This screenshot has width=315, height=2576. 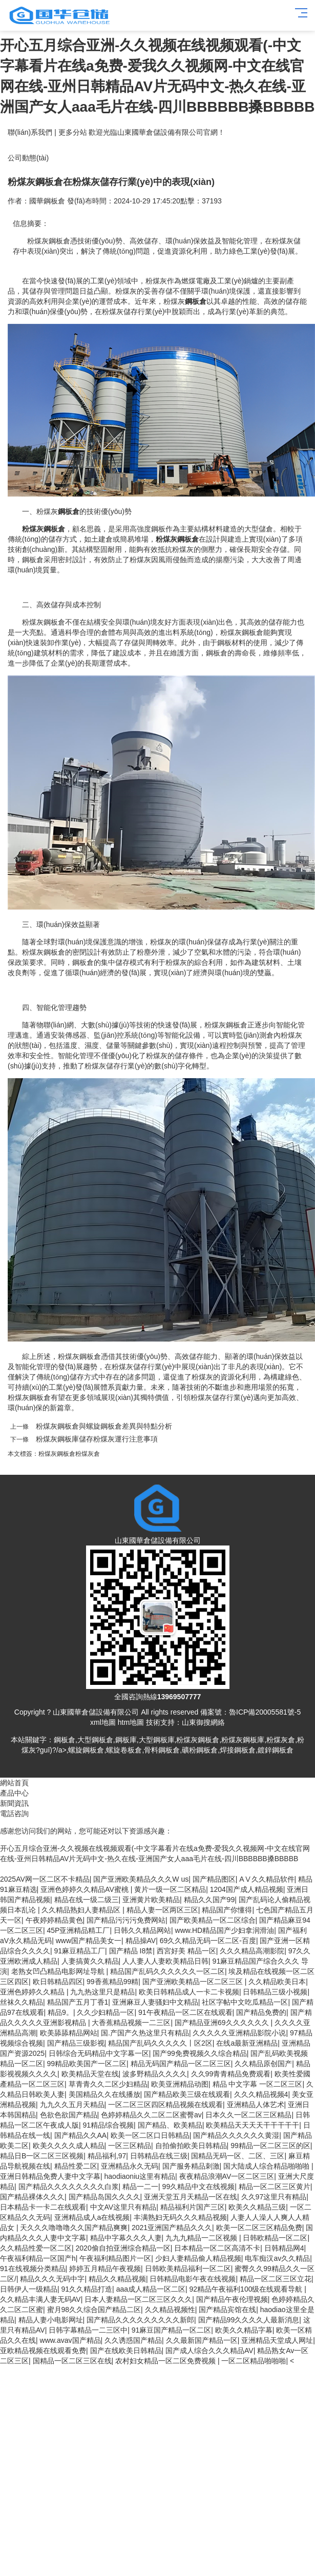 I want to click on 国产精品 I8禁, so click(x=131, y=1951).